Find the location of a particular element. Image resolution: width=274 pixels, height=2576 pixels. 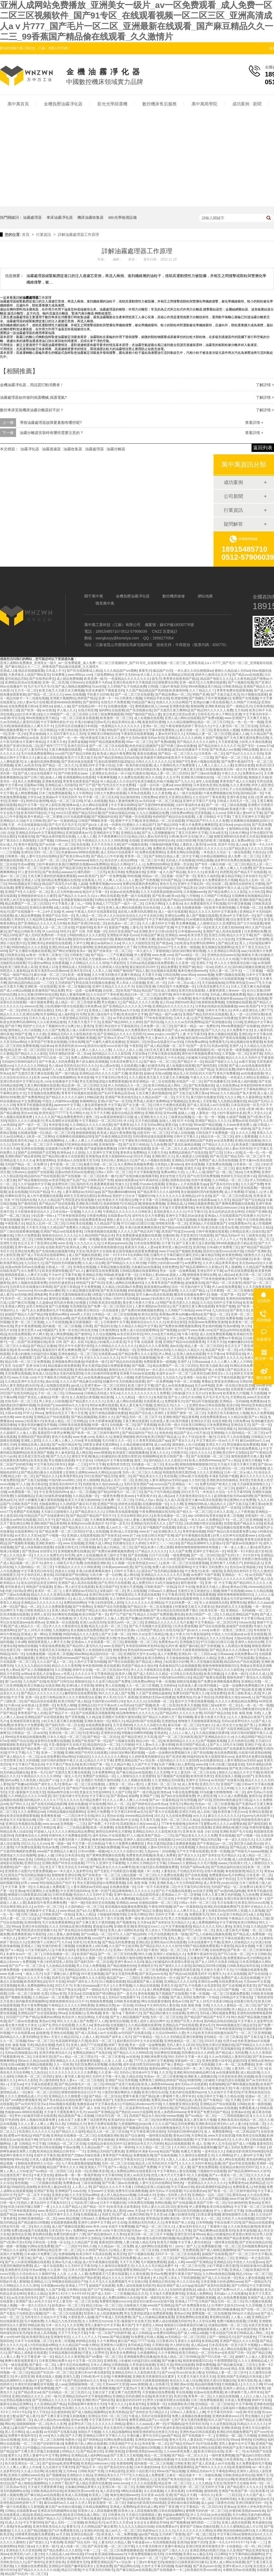

久久久久久国产精品无码下载 is located at coordinates (138, 1231).